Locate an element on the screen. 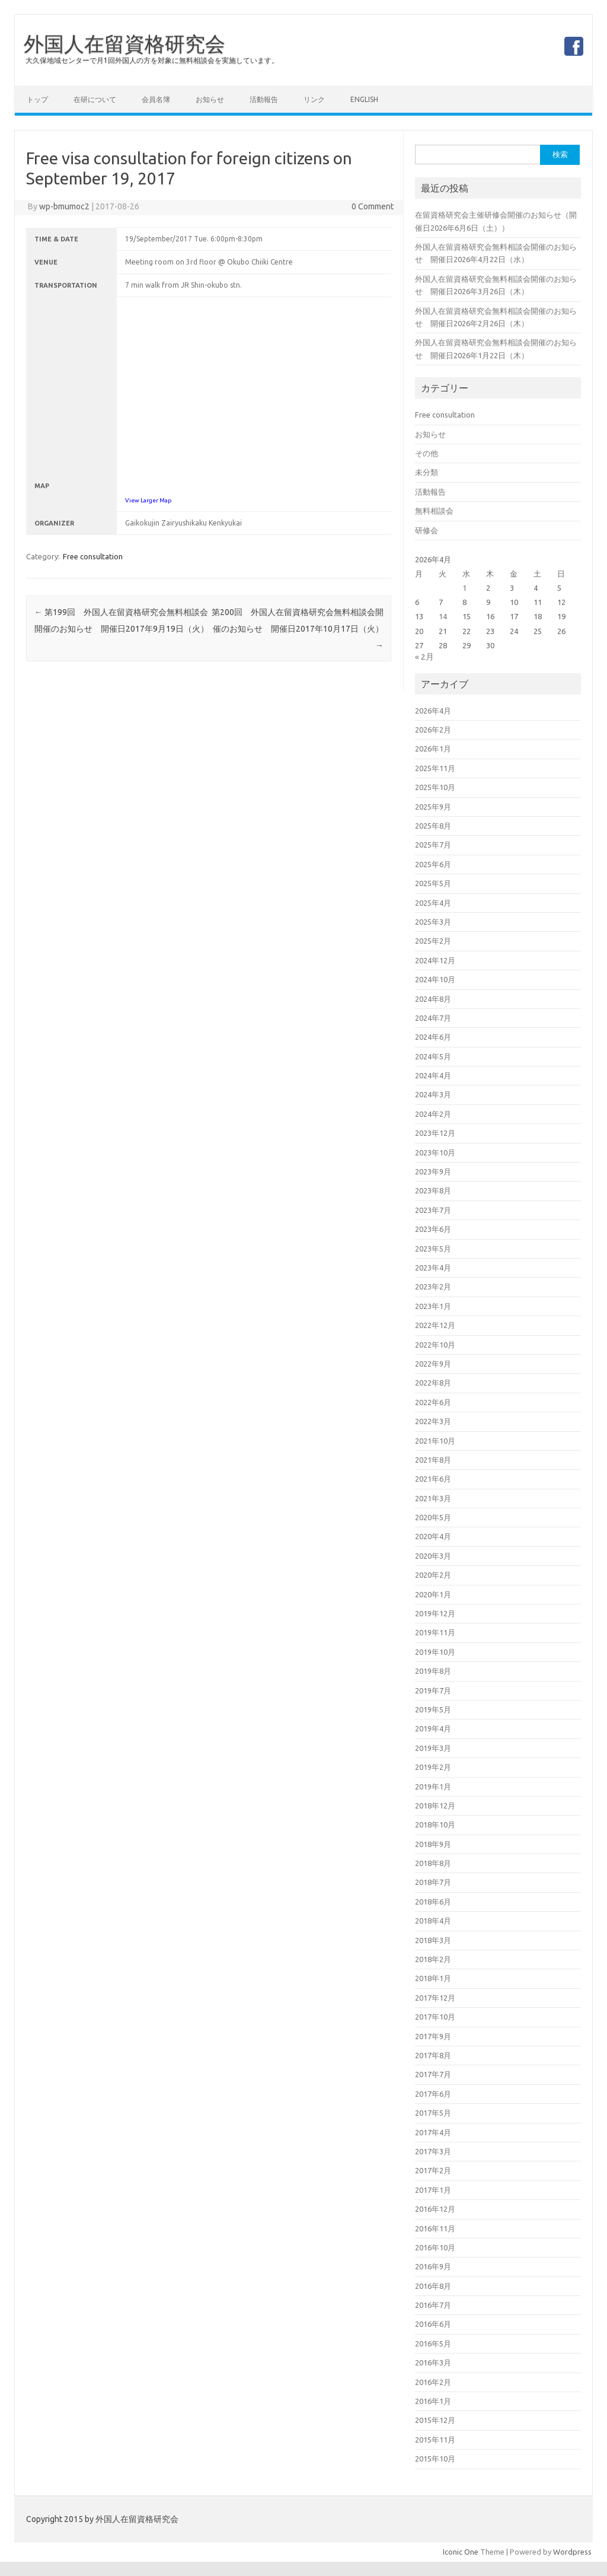 Image resolution: width=607 pixels, height=2576 pixels. 2025年10月 is located at coordinates (435, 787).